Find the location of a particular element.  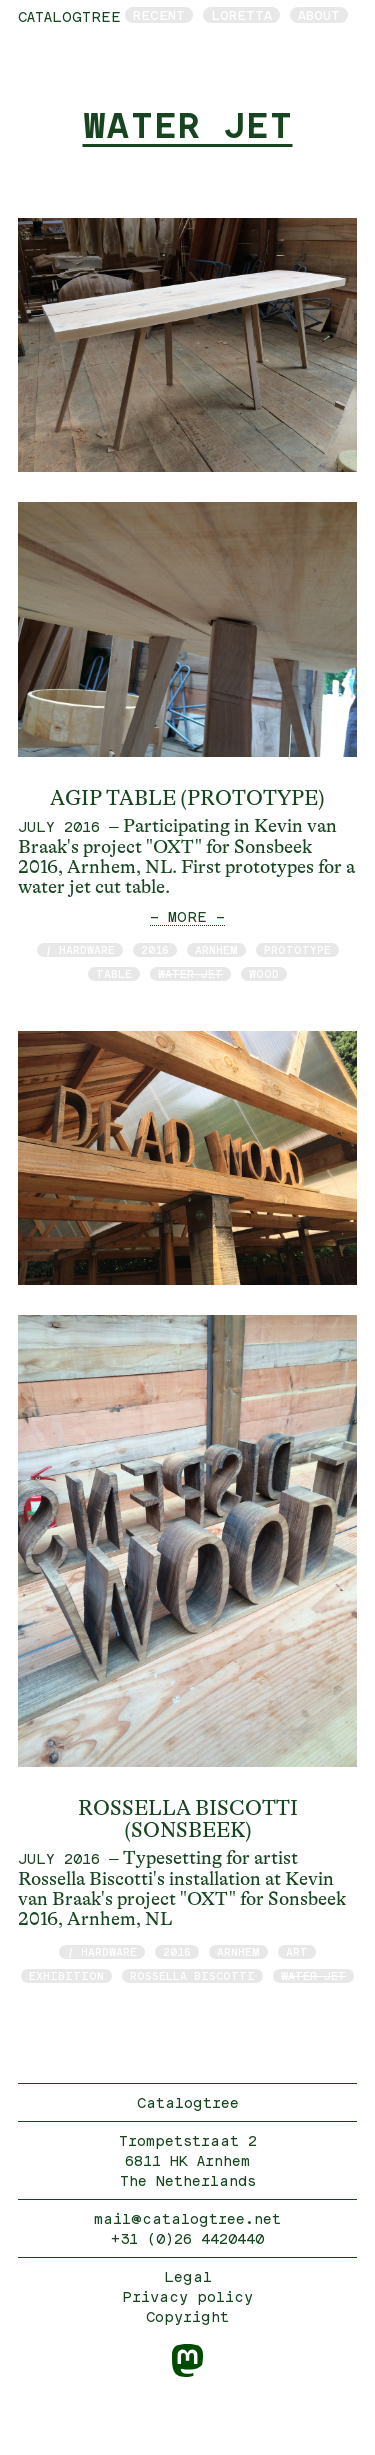

exhibition is located at coordinates (66, 1975).